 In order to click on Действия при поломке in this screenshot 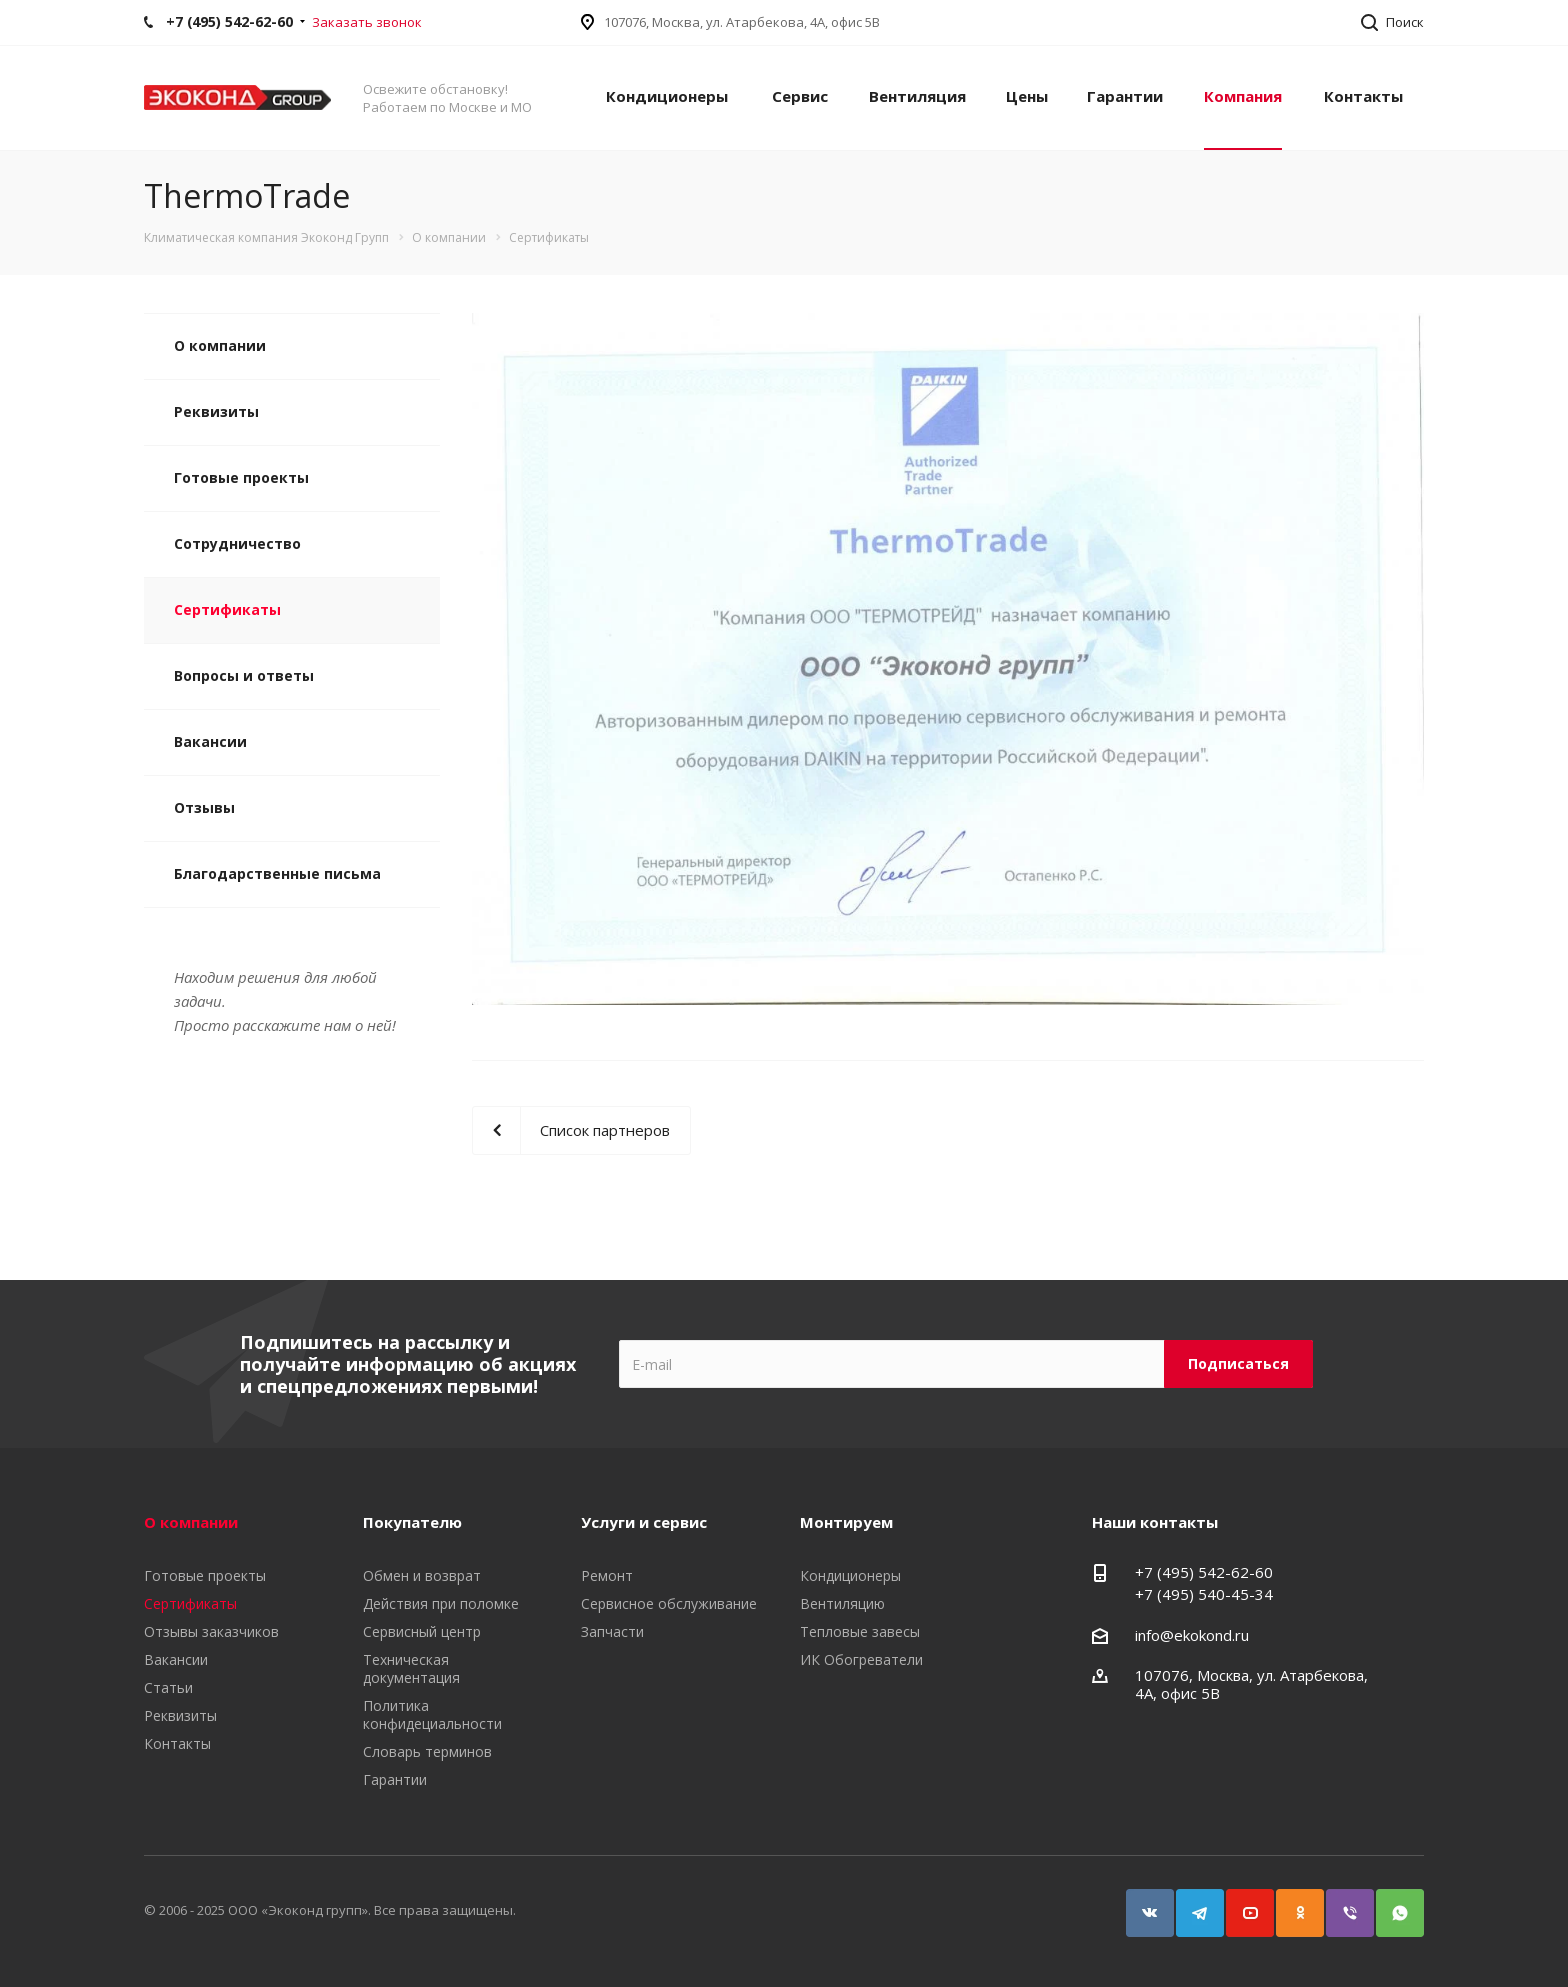, I will do `click(441, 1603)`.